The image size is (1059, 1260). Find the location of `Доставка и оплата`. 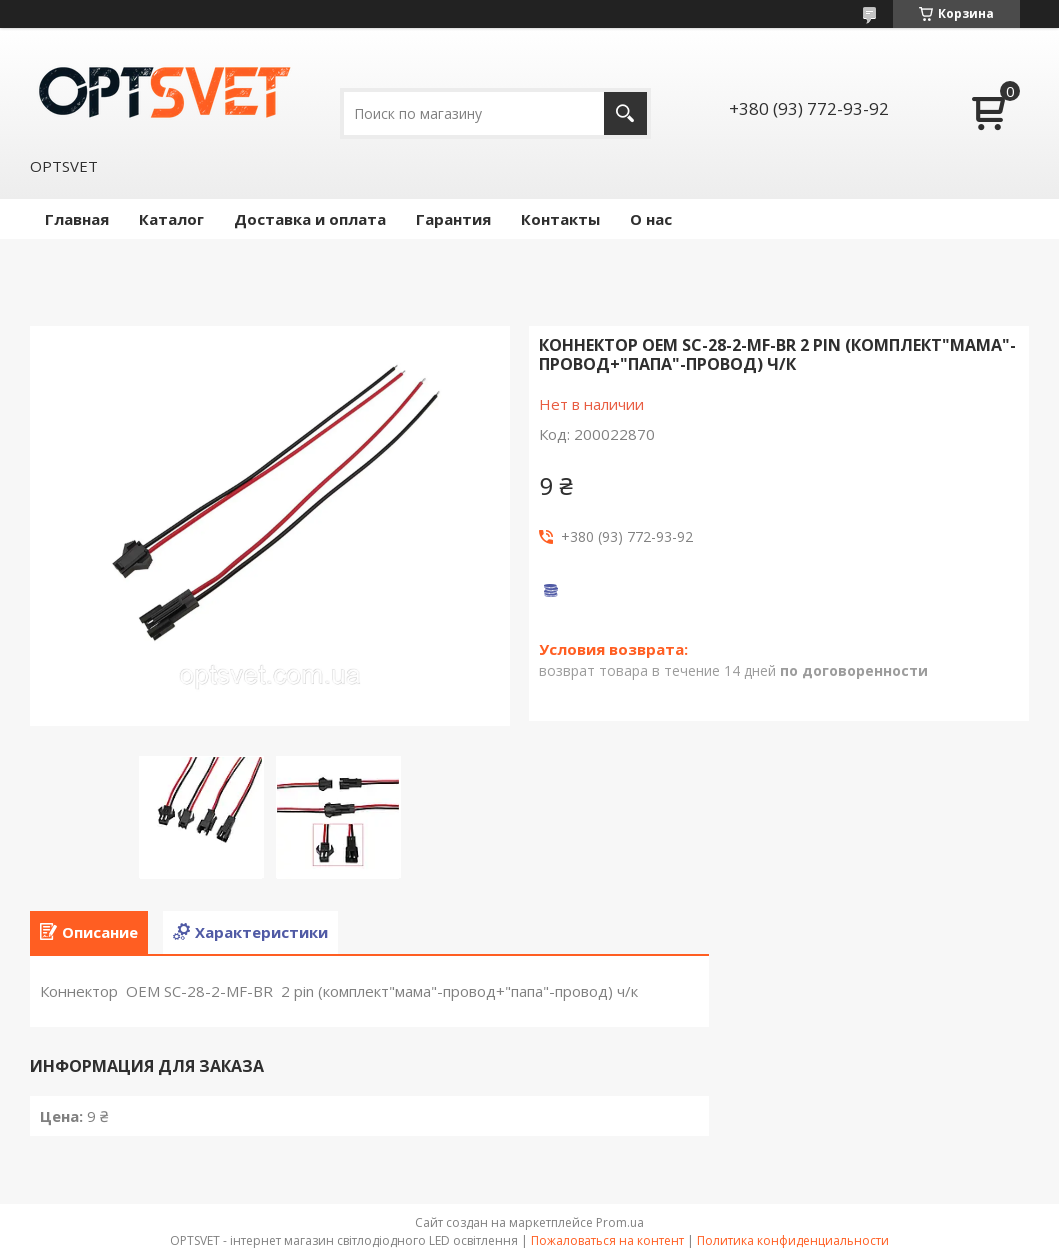

Доставка и оплата is located at coordinates (310, 219).